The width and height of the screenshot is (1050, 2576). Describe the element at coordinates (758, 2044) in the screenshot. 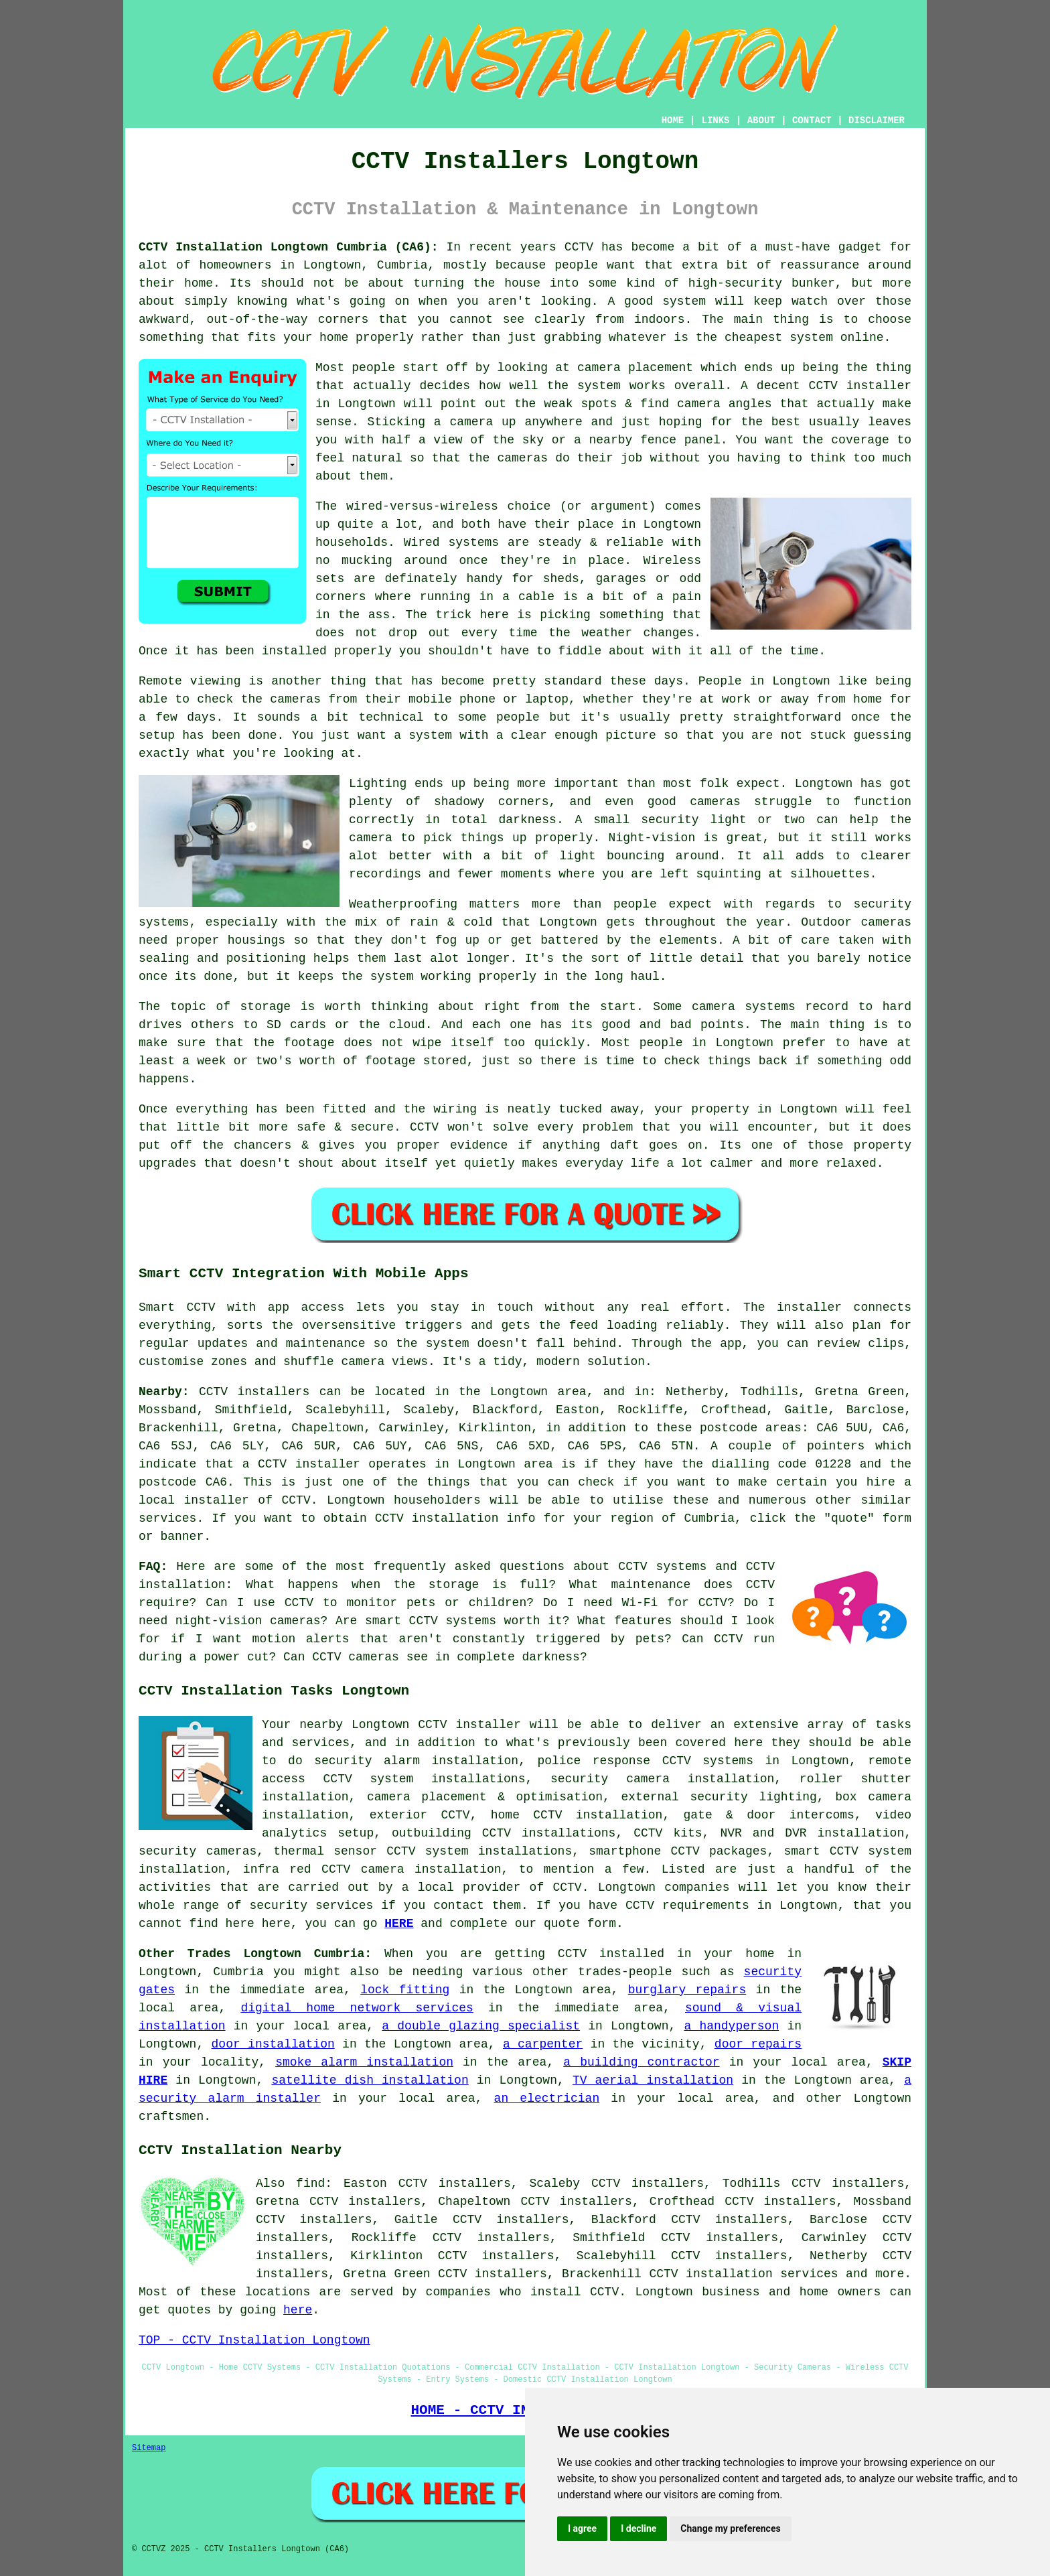

I see `door repairs` at that location.